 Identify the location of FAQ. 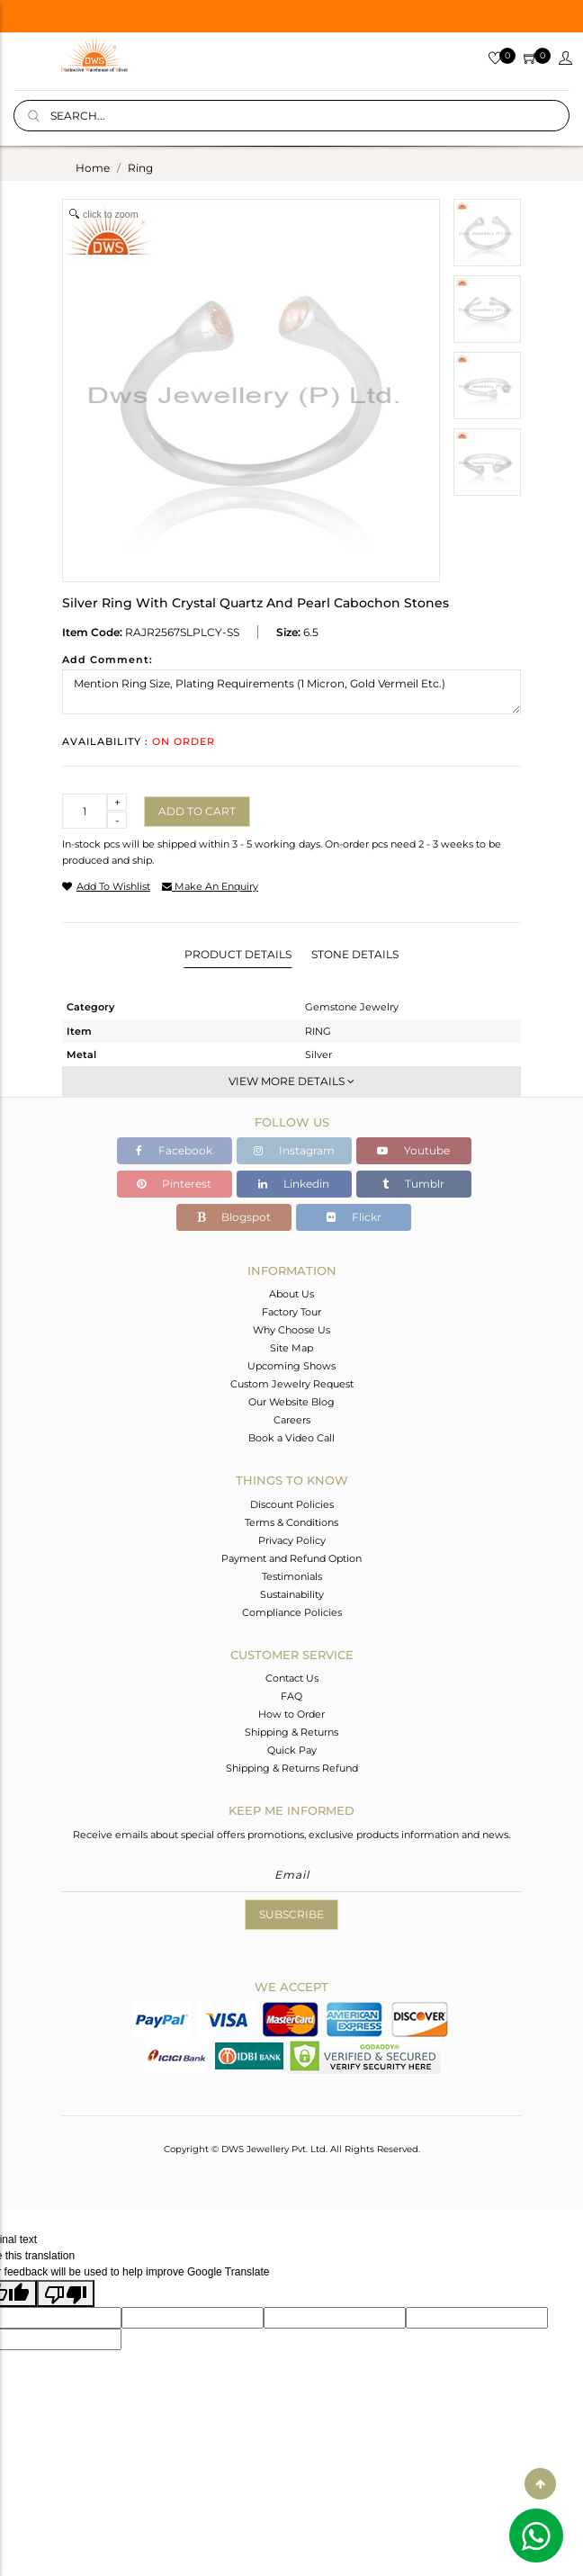
(291, 1696).